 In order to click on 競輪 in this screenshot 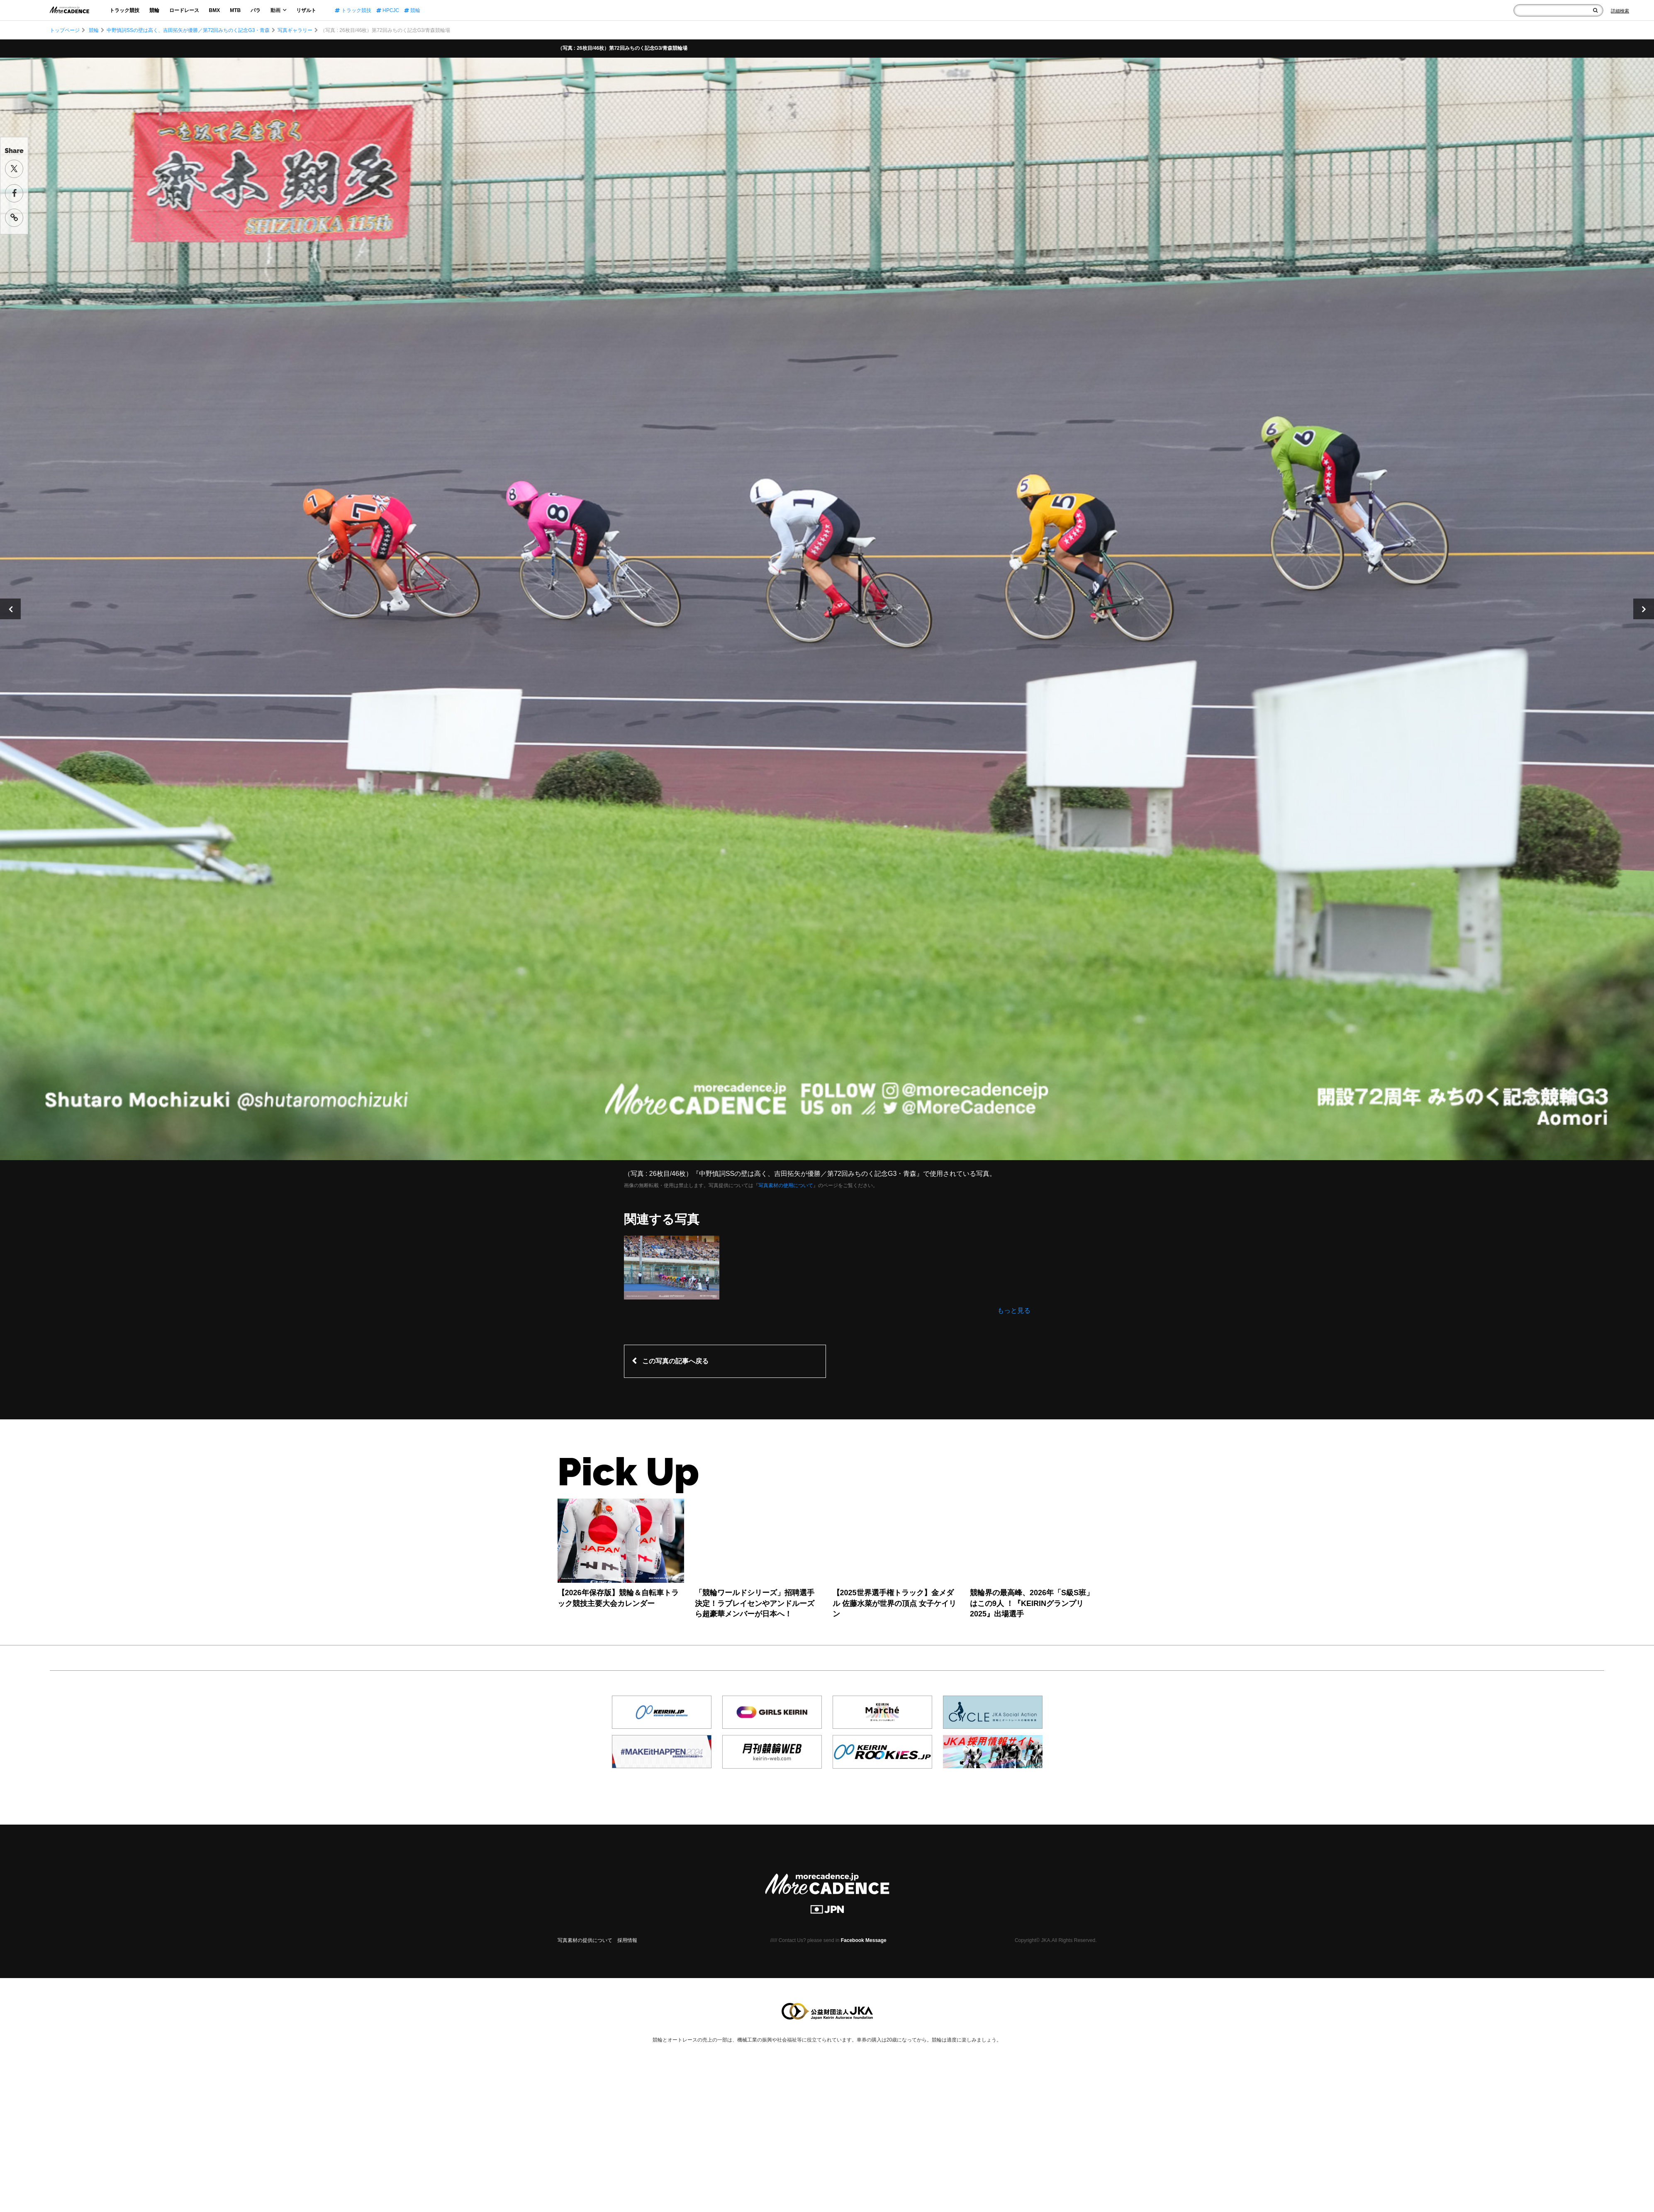, I will do `click(154, 10)`.